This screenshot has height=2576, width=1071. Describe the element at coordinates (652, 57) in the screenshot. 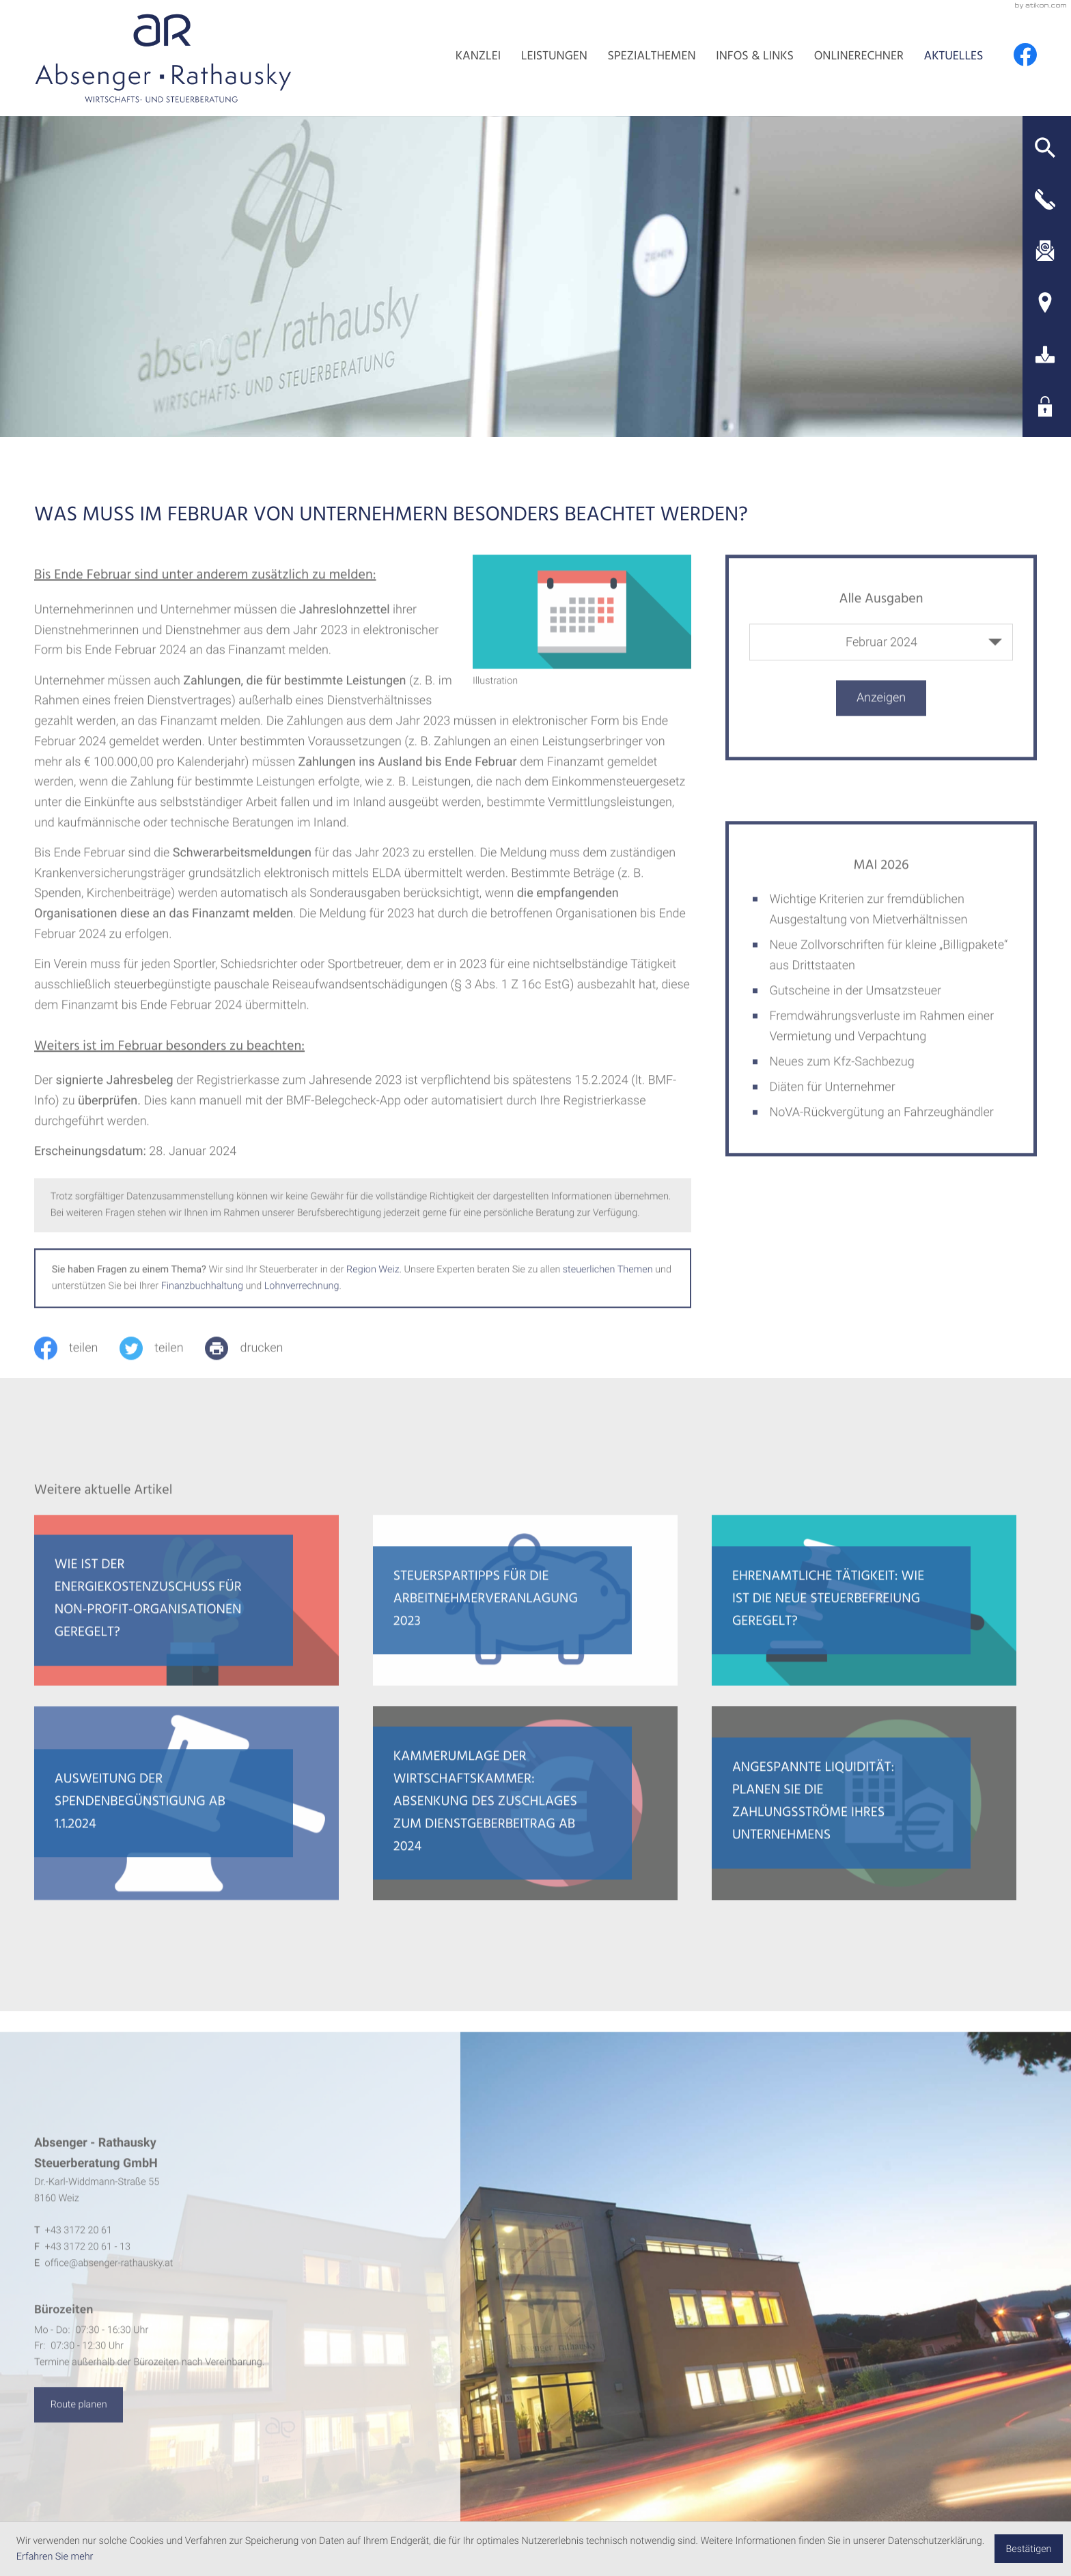

I see `Spezialthemen` at that location.